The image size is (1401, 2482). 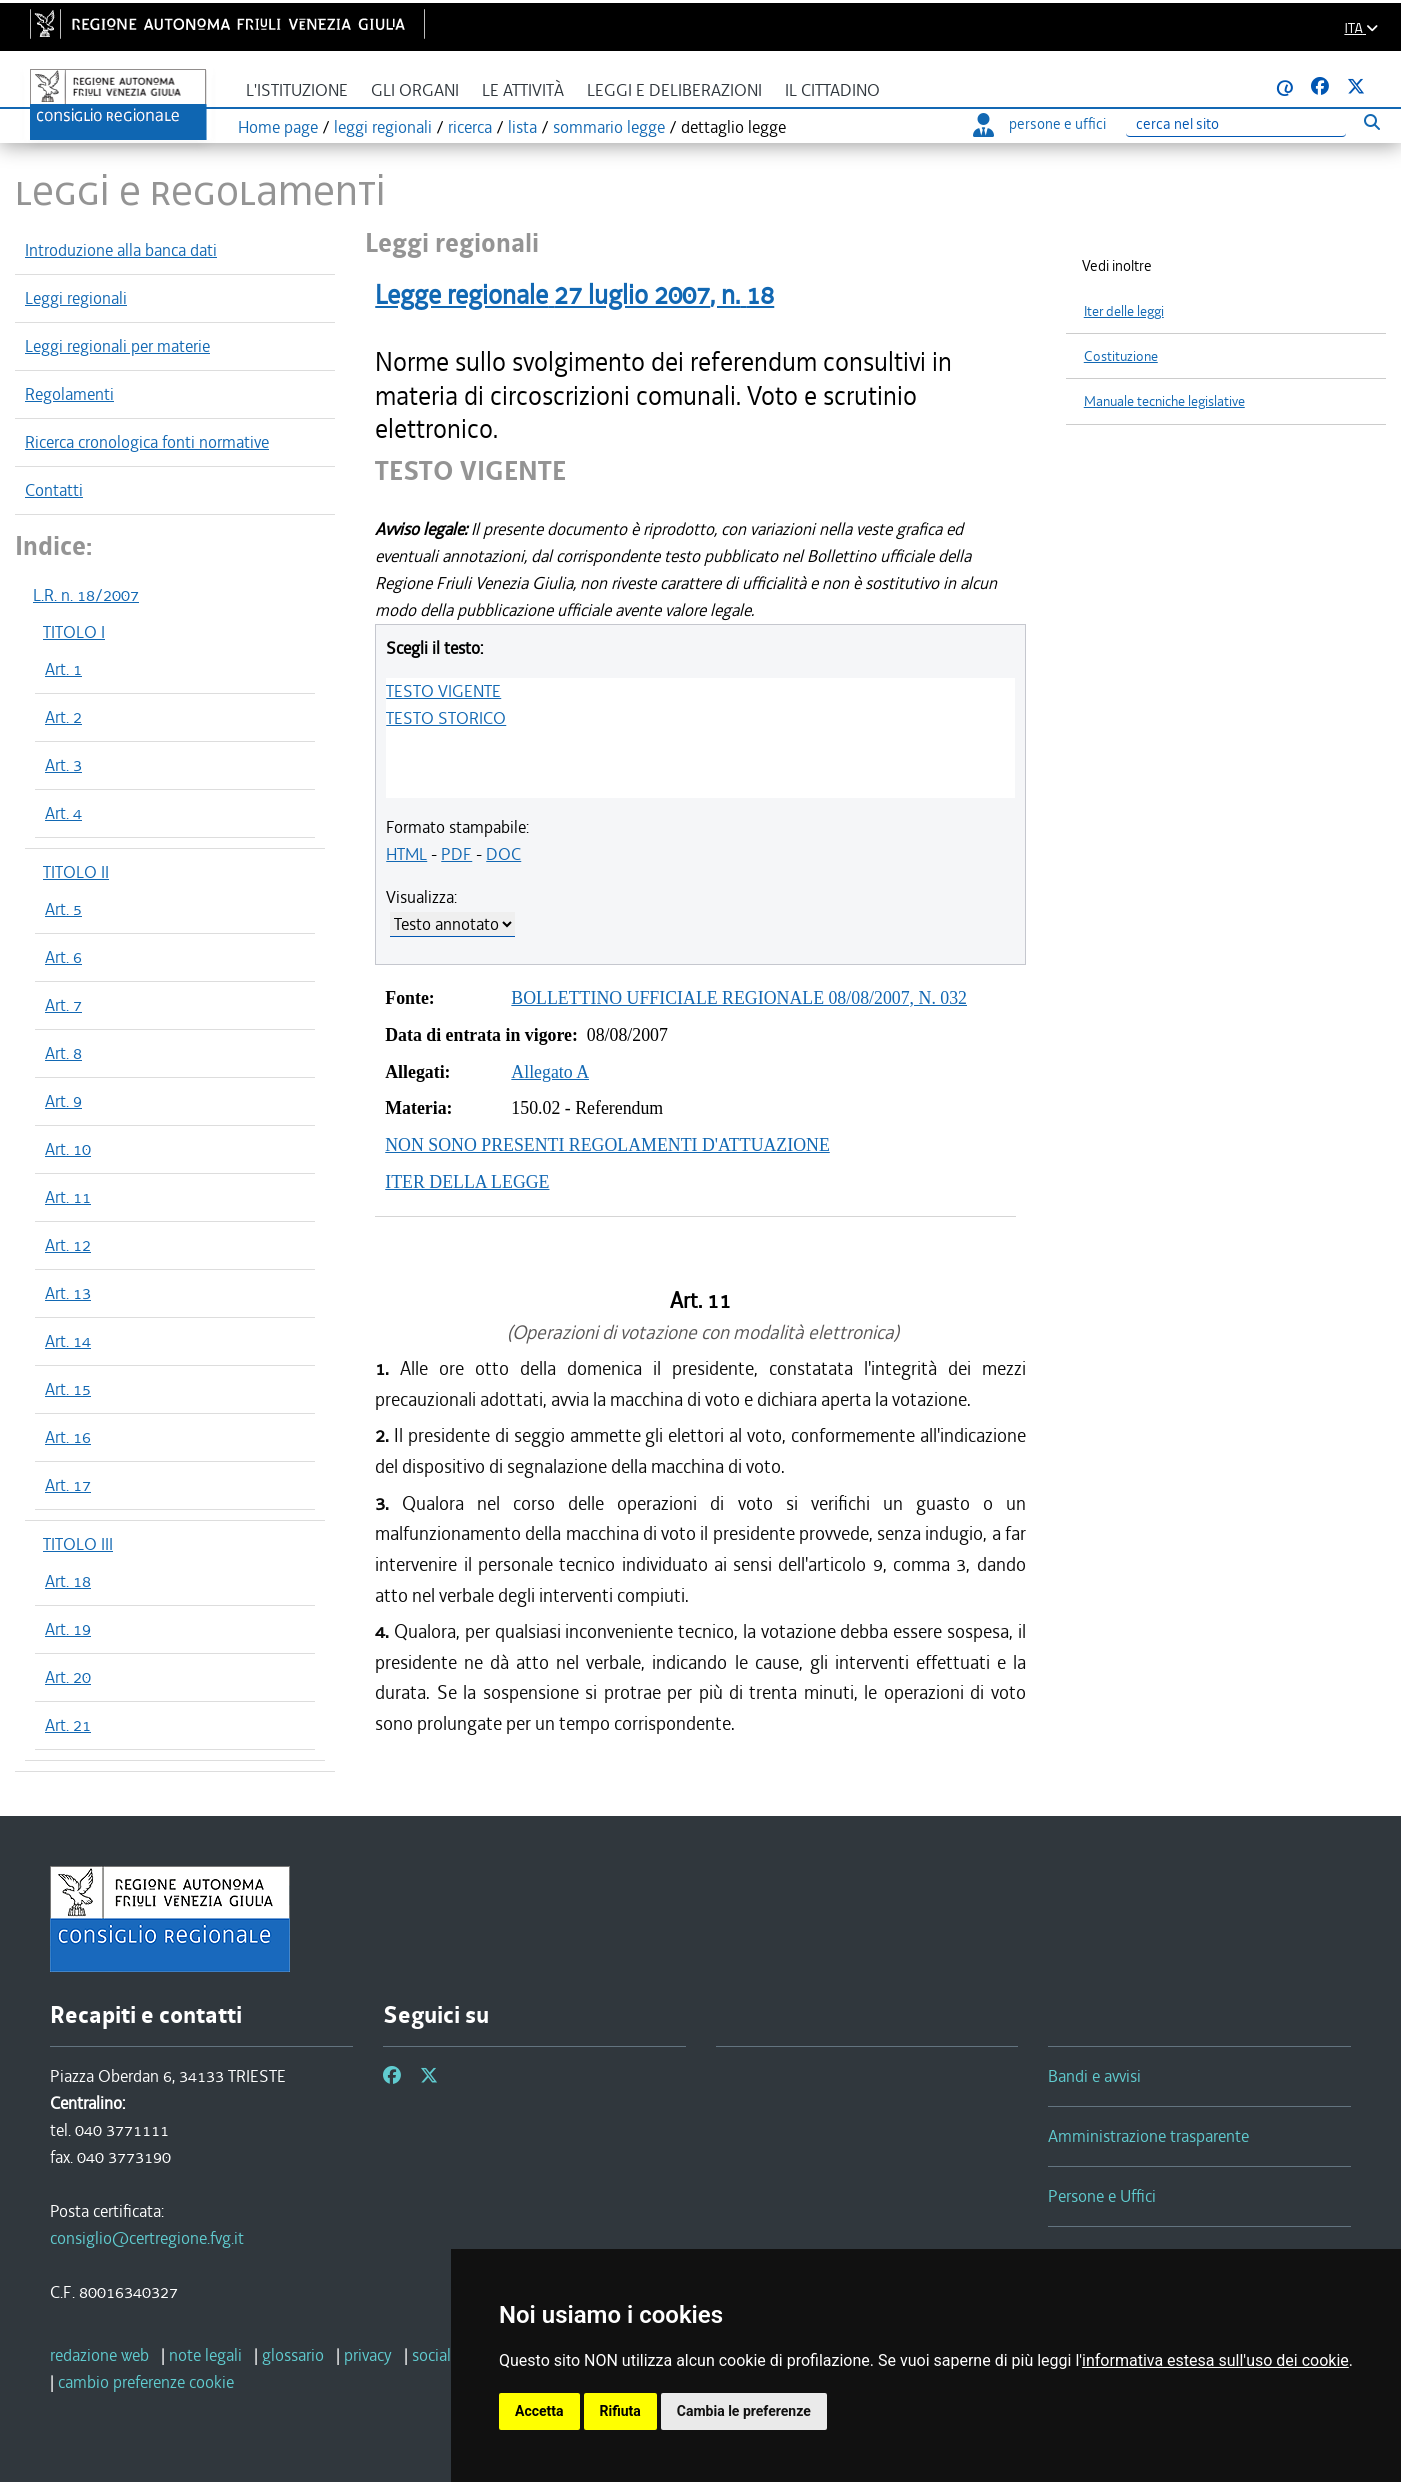 I want to click on TITOLO I, so click(x=74, y=632).